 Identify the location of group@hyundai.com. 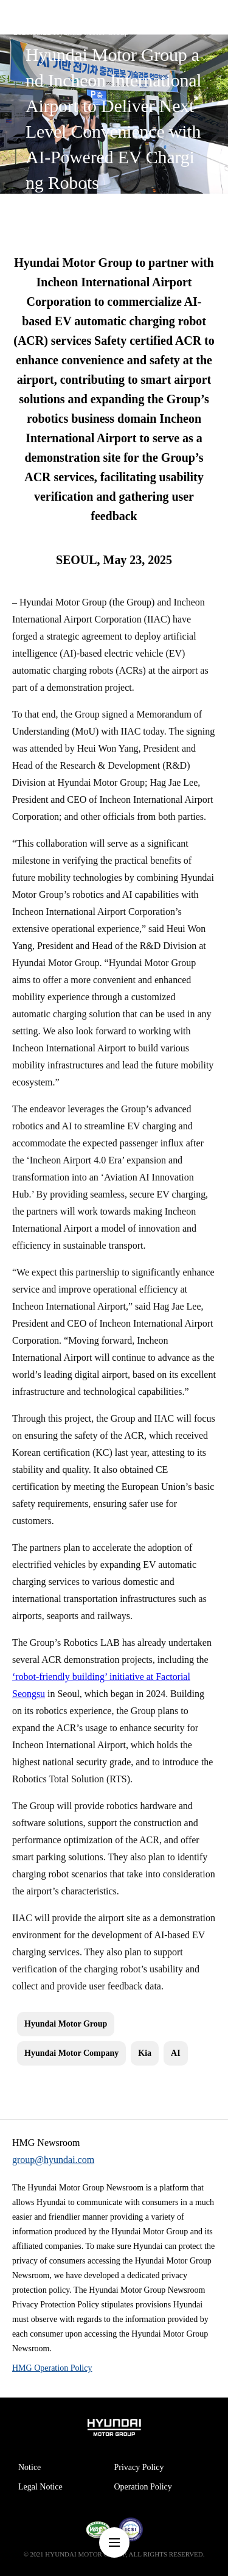
(53, 2159).